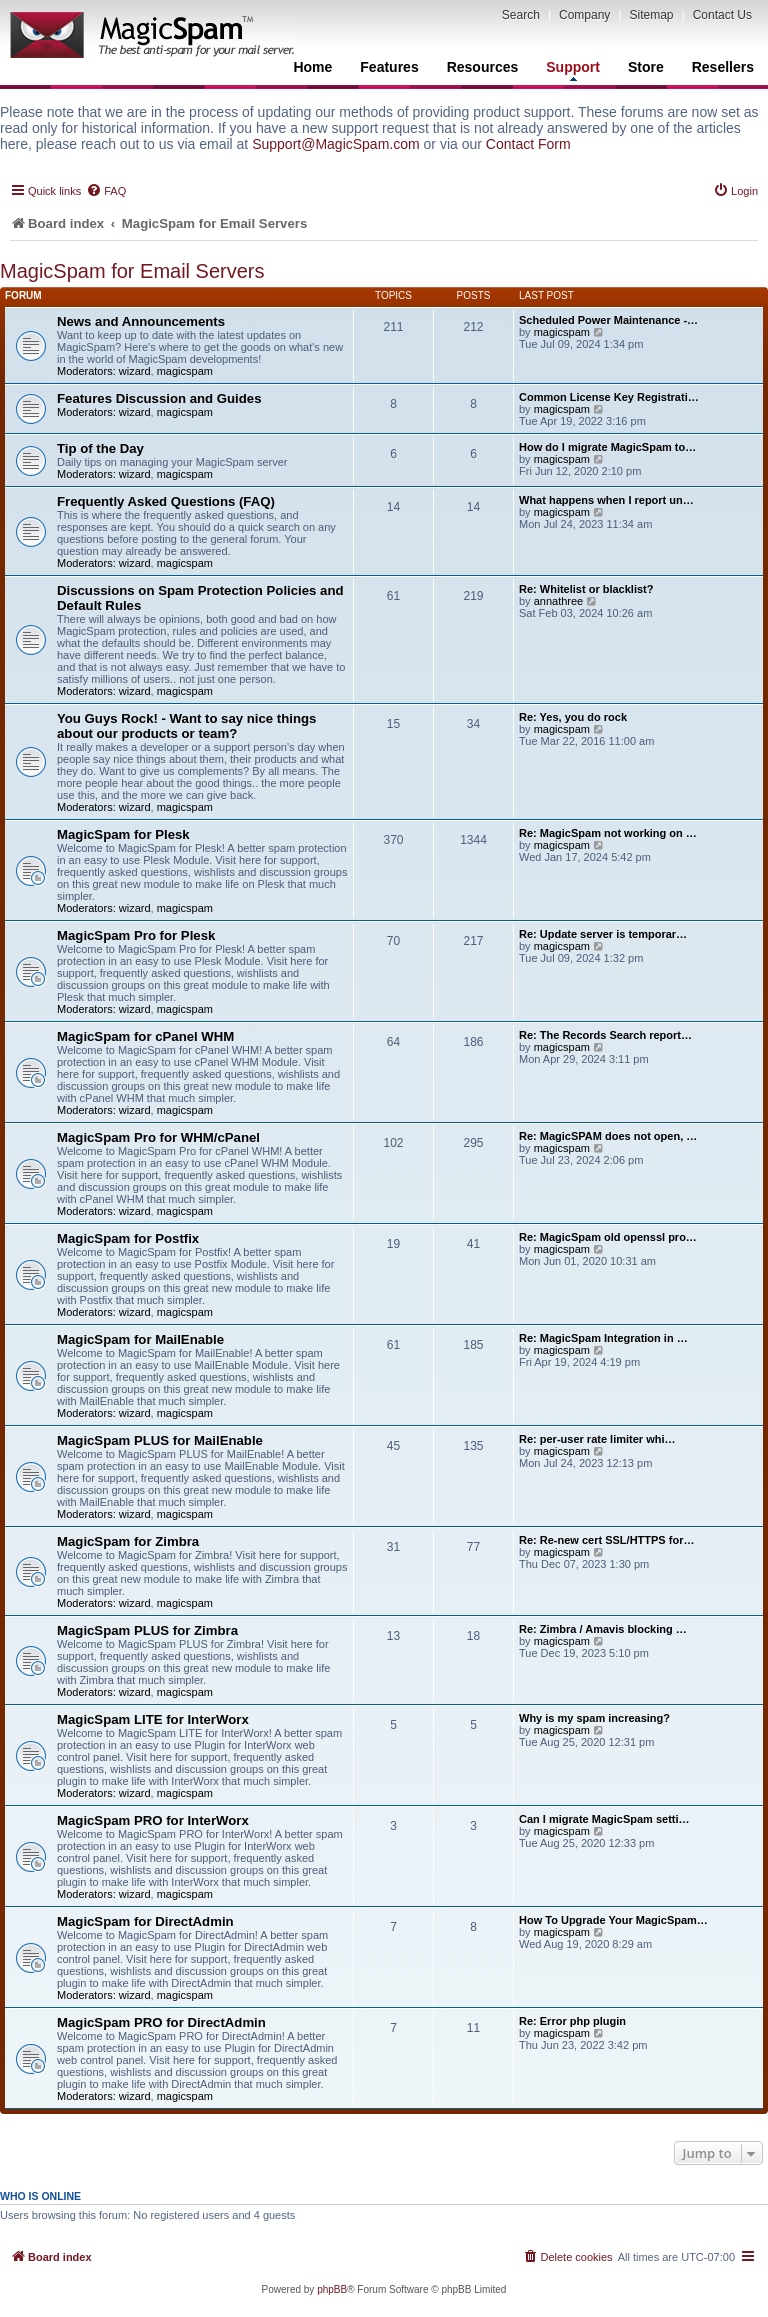  Describe the element at coordinates (145, 1921) in the screenshot. I see `MagicSpam for DirectAdmin` at that location.